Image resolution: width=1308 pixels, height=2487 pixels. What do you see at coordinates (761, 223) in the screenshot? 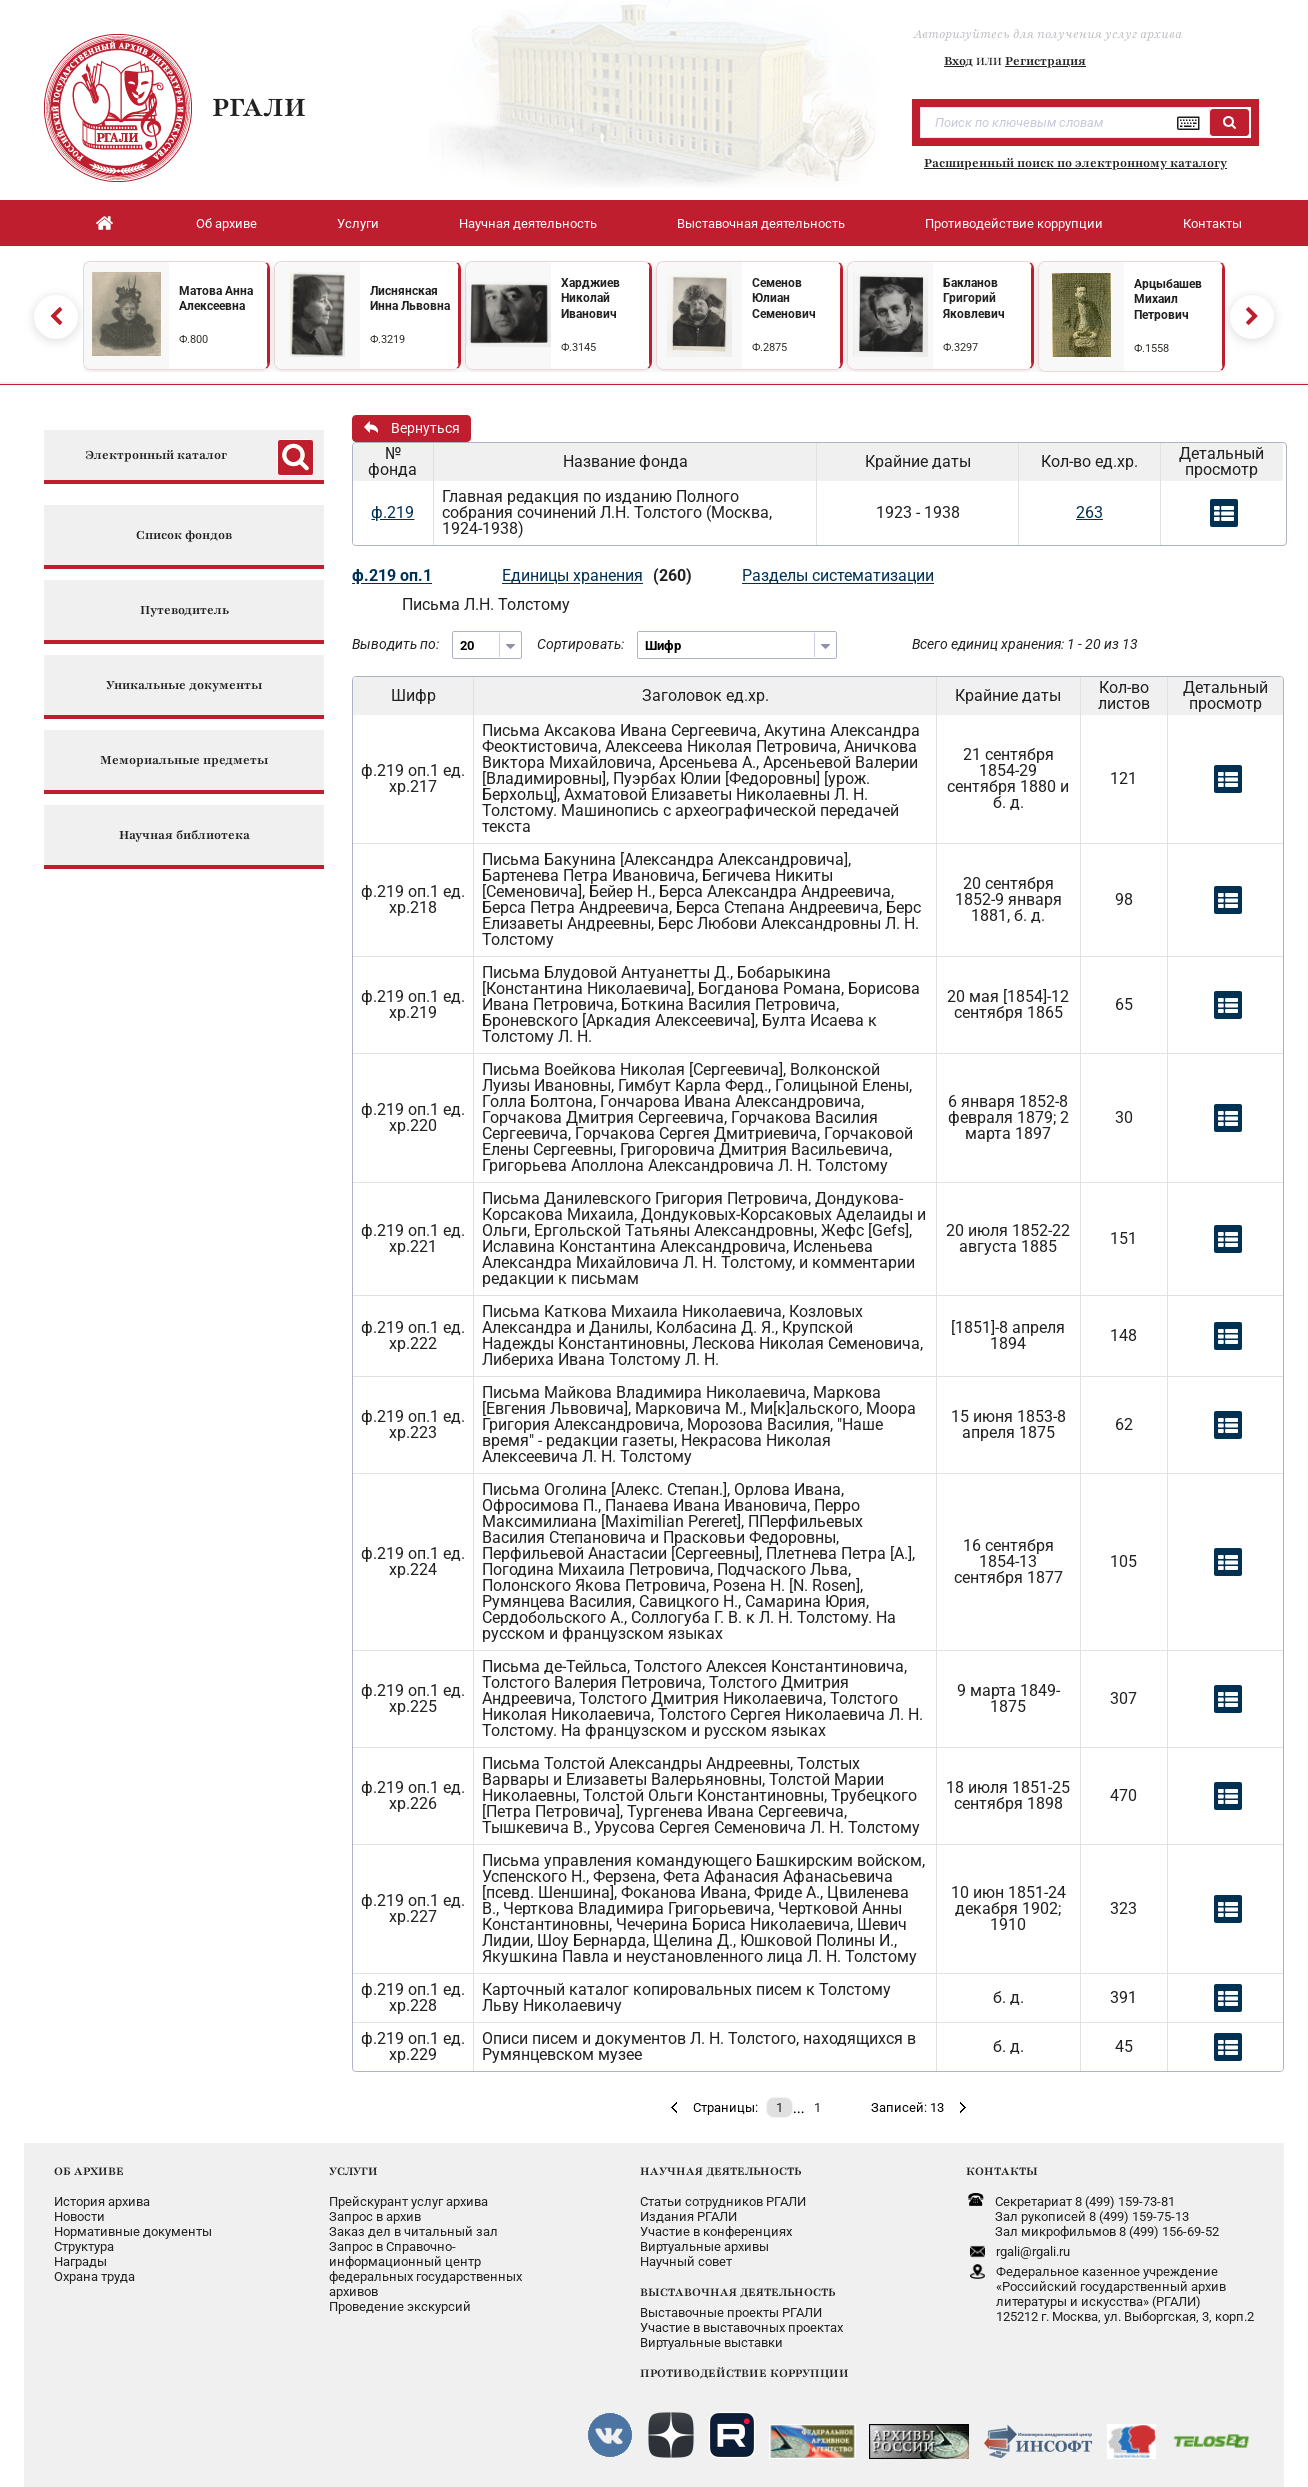
I see `Выставочная деятельность` at bounding box center [761, 223].